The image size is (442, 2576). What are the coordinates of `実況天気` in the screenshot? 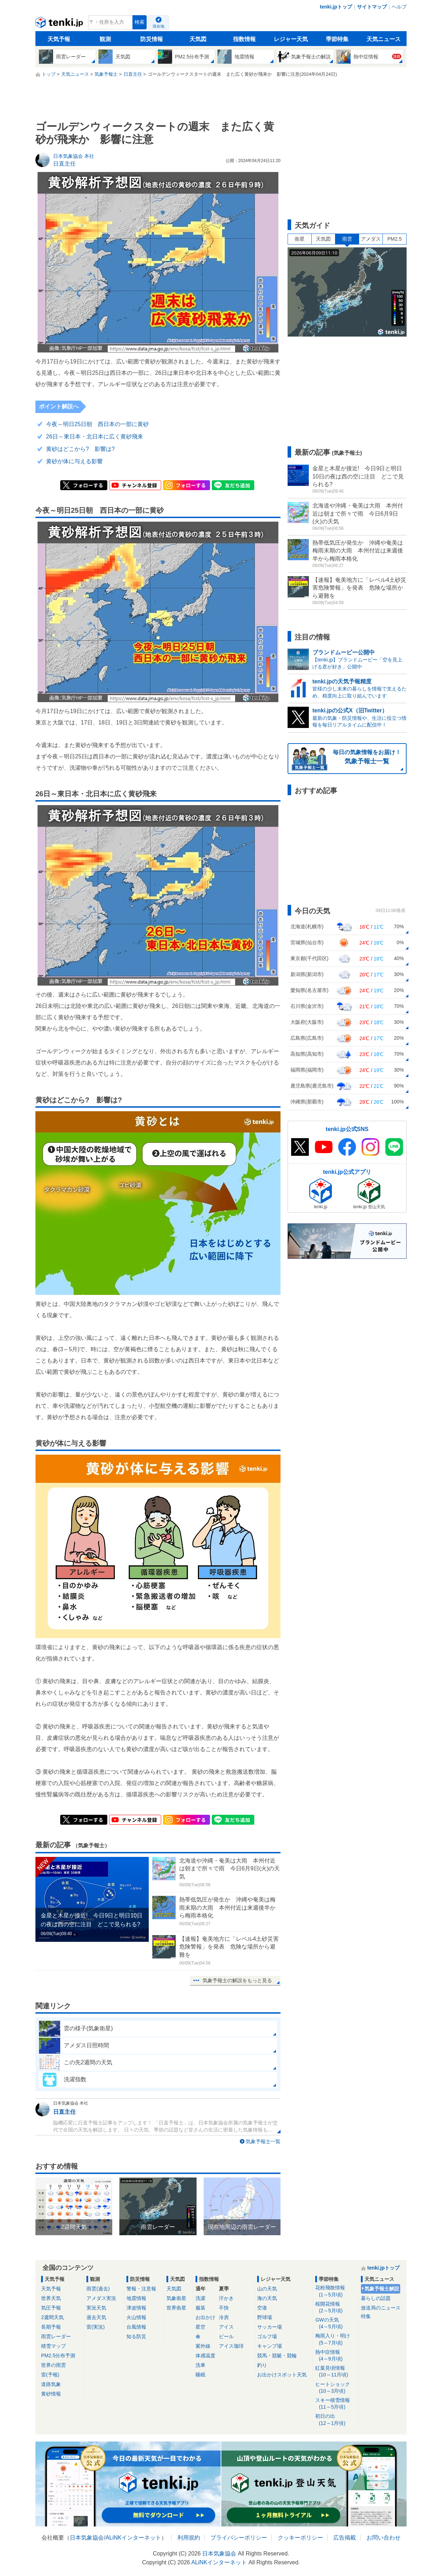 It's located at (96, 2308).